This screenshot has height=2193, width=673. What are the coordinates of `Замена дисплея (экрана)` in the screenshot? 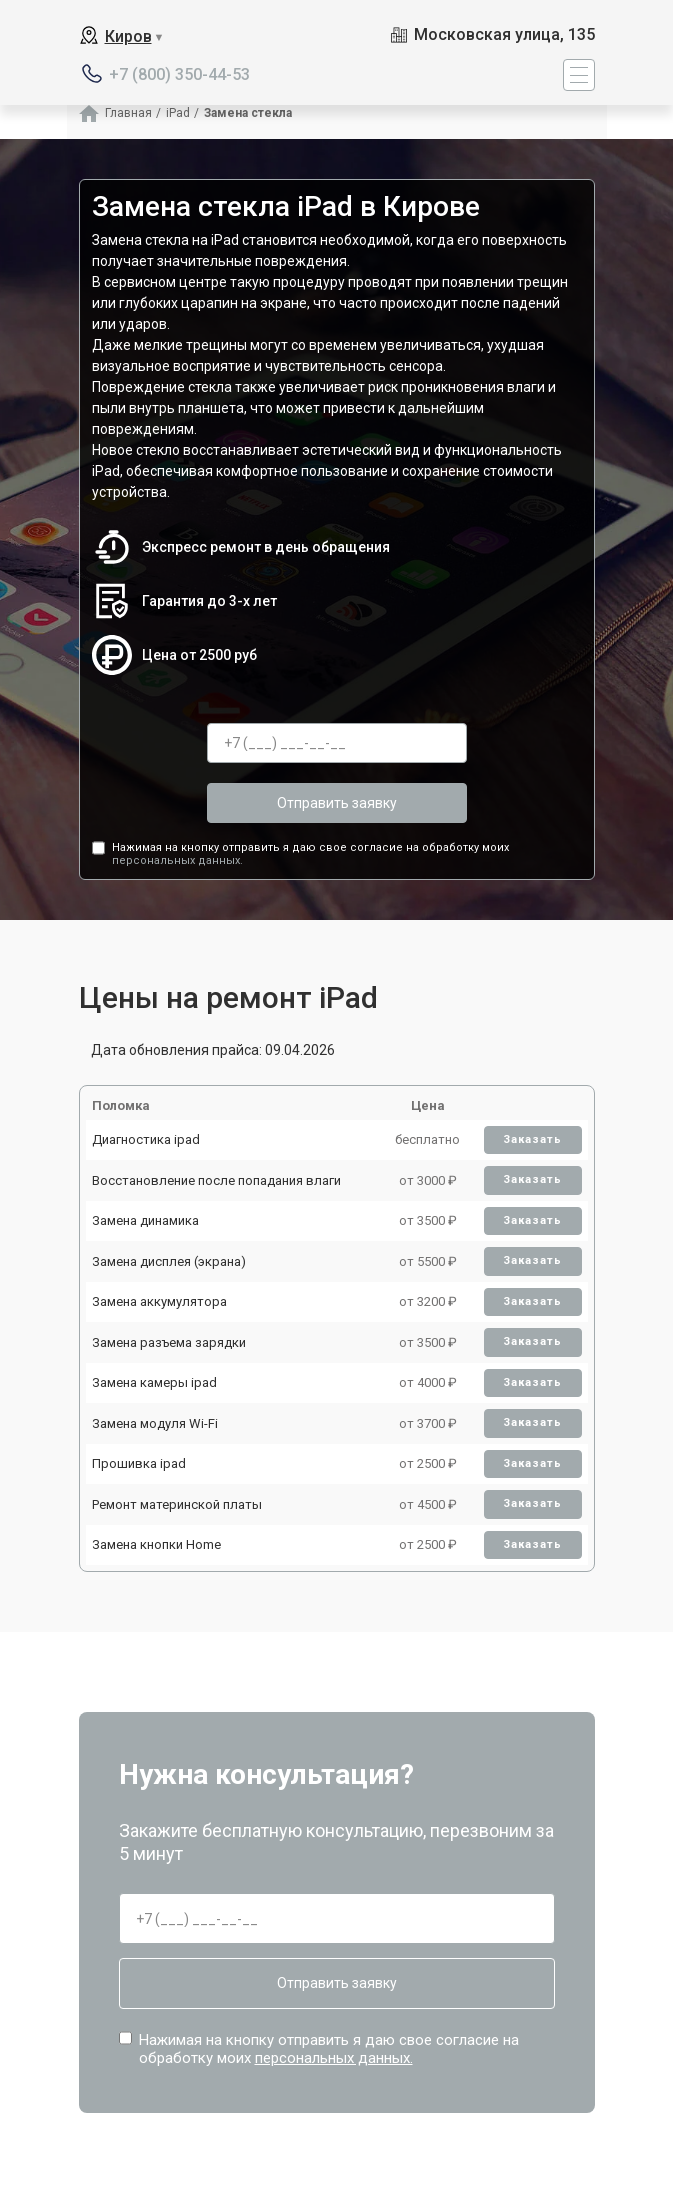 It's located at (169, 1261).